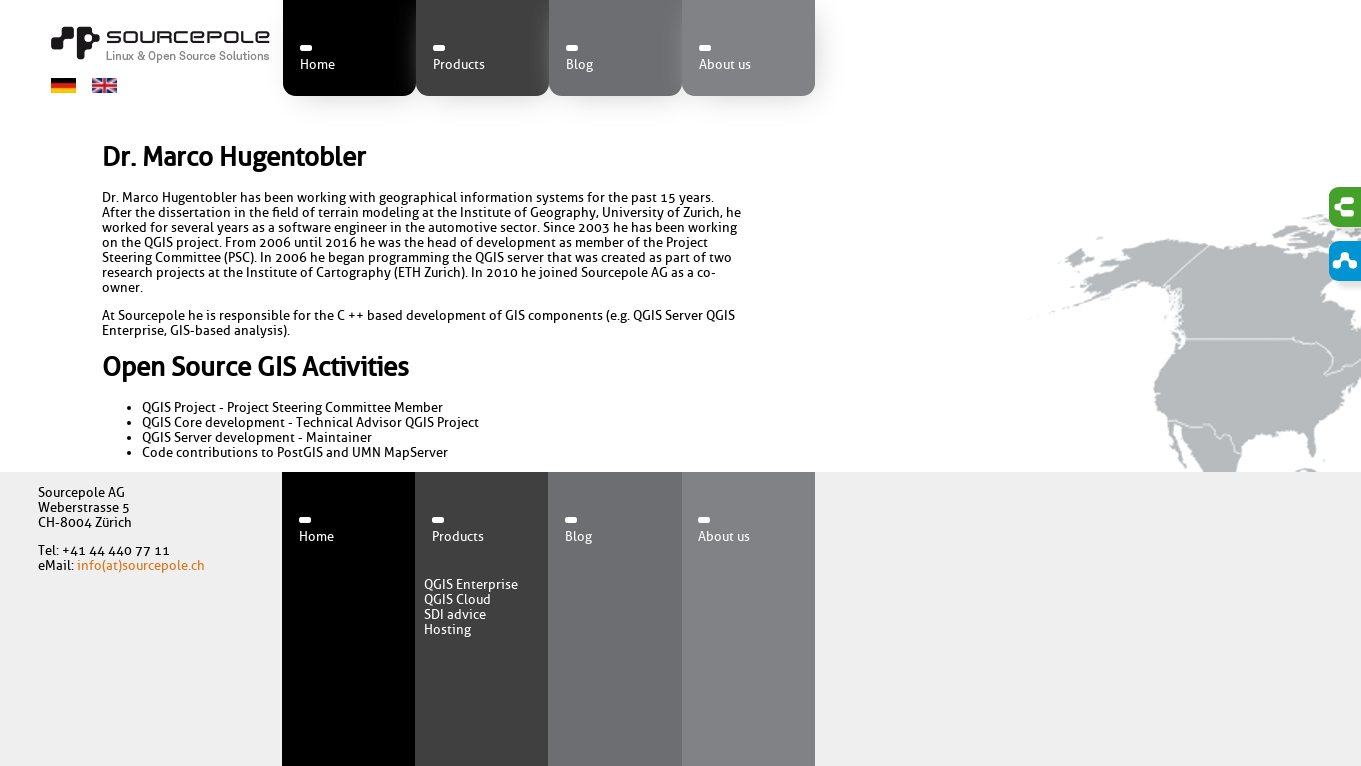  Describe the element at coordinates (457, 599) in the screenshot. I see `QGIS Cloud` at that location.